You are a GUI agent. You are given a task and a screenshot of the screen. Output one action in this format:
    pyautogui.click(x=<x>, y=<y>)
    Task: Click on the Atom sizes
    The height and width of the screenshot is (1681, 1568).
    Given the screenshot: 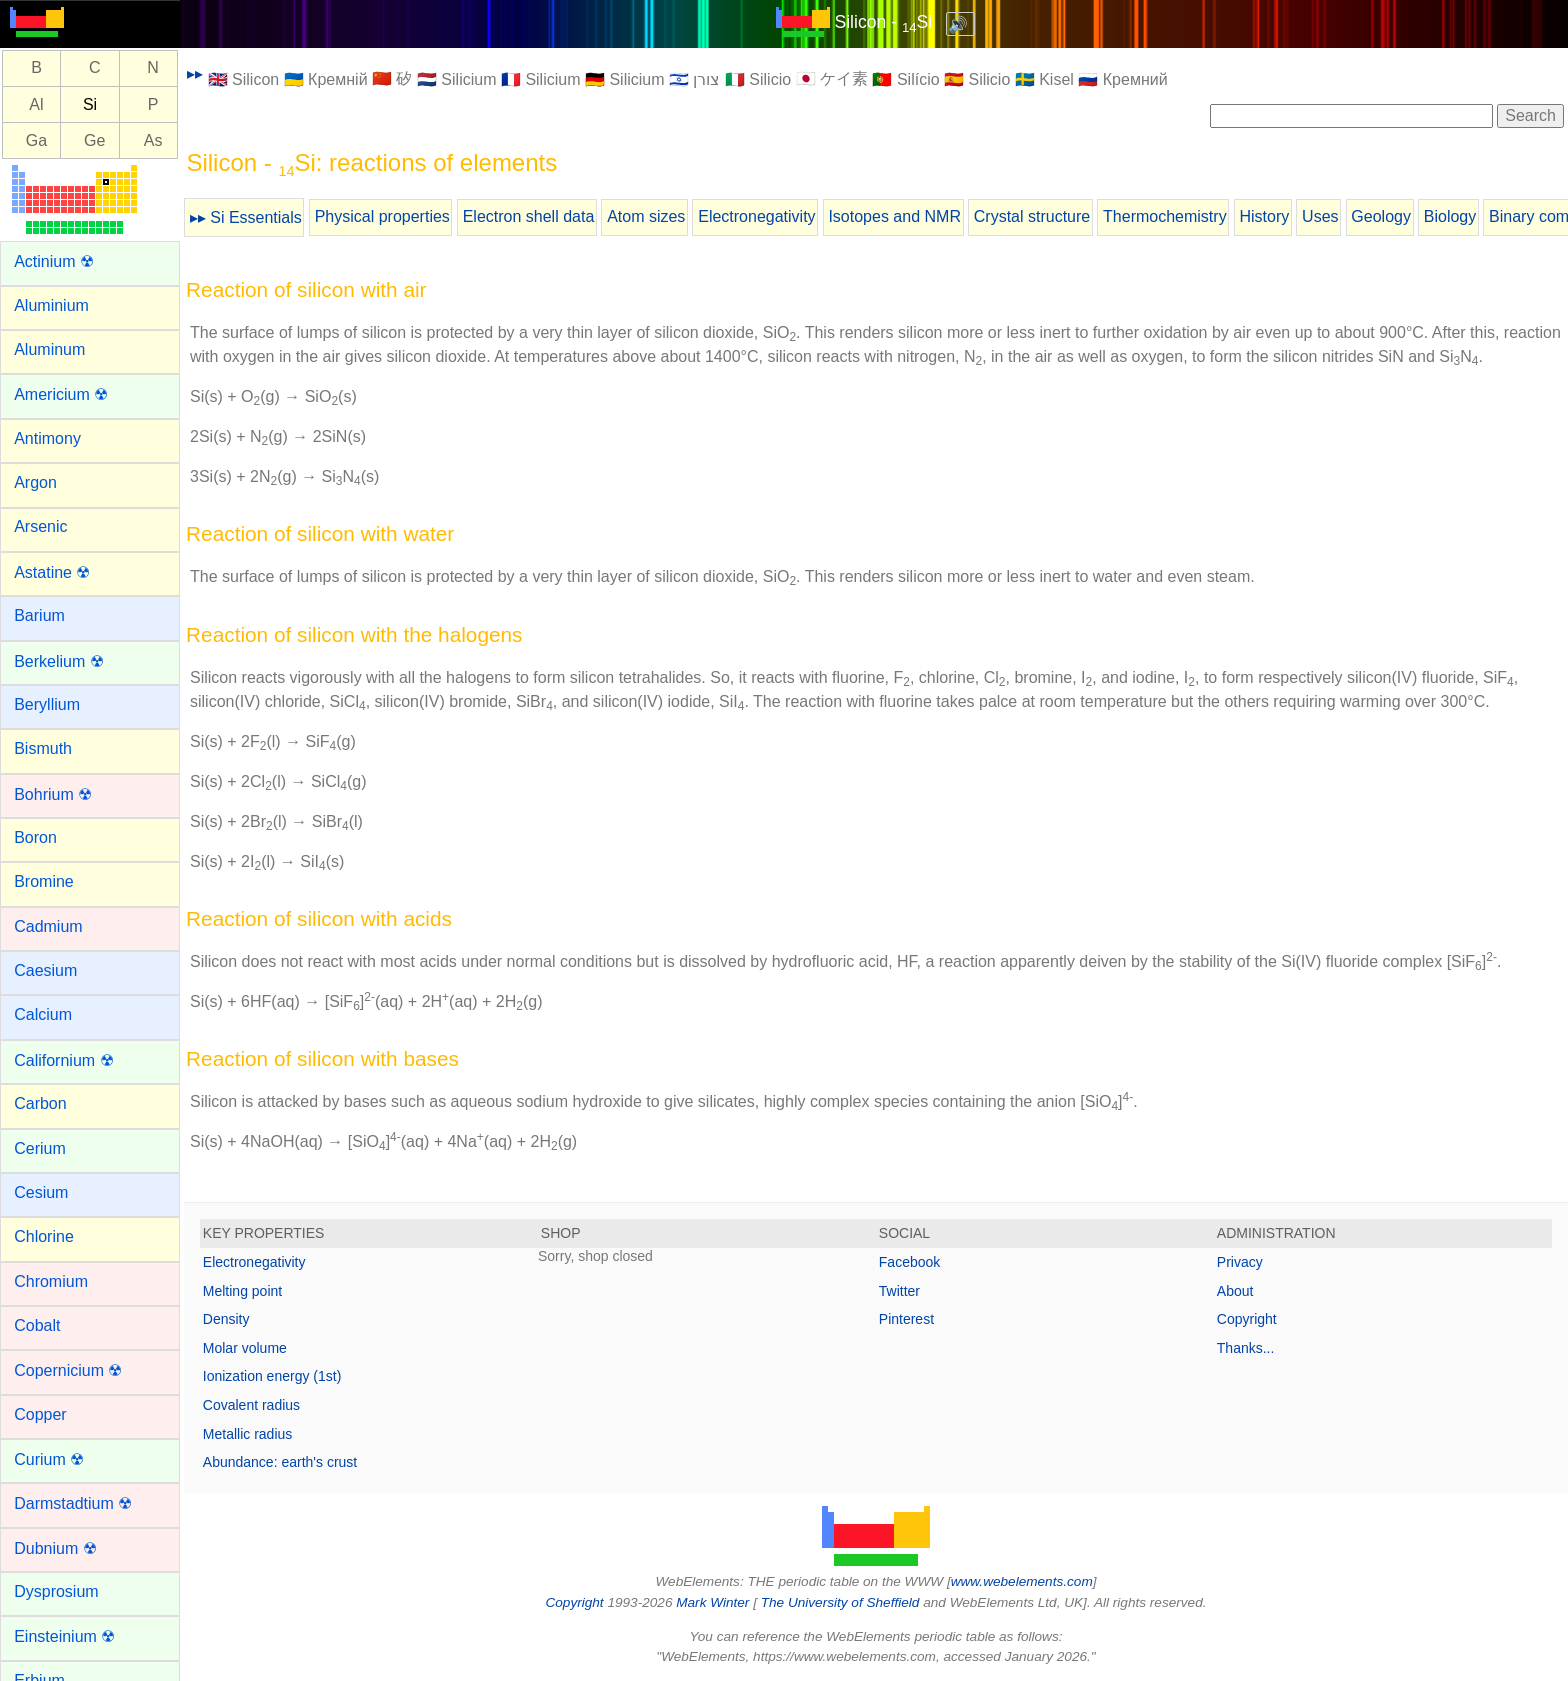 What is the action you would take?
    pyautogui.click(x=646, y=216)
    